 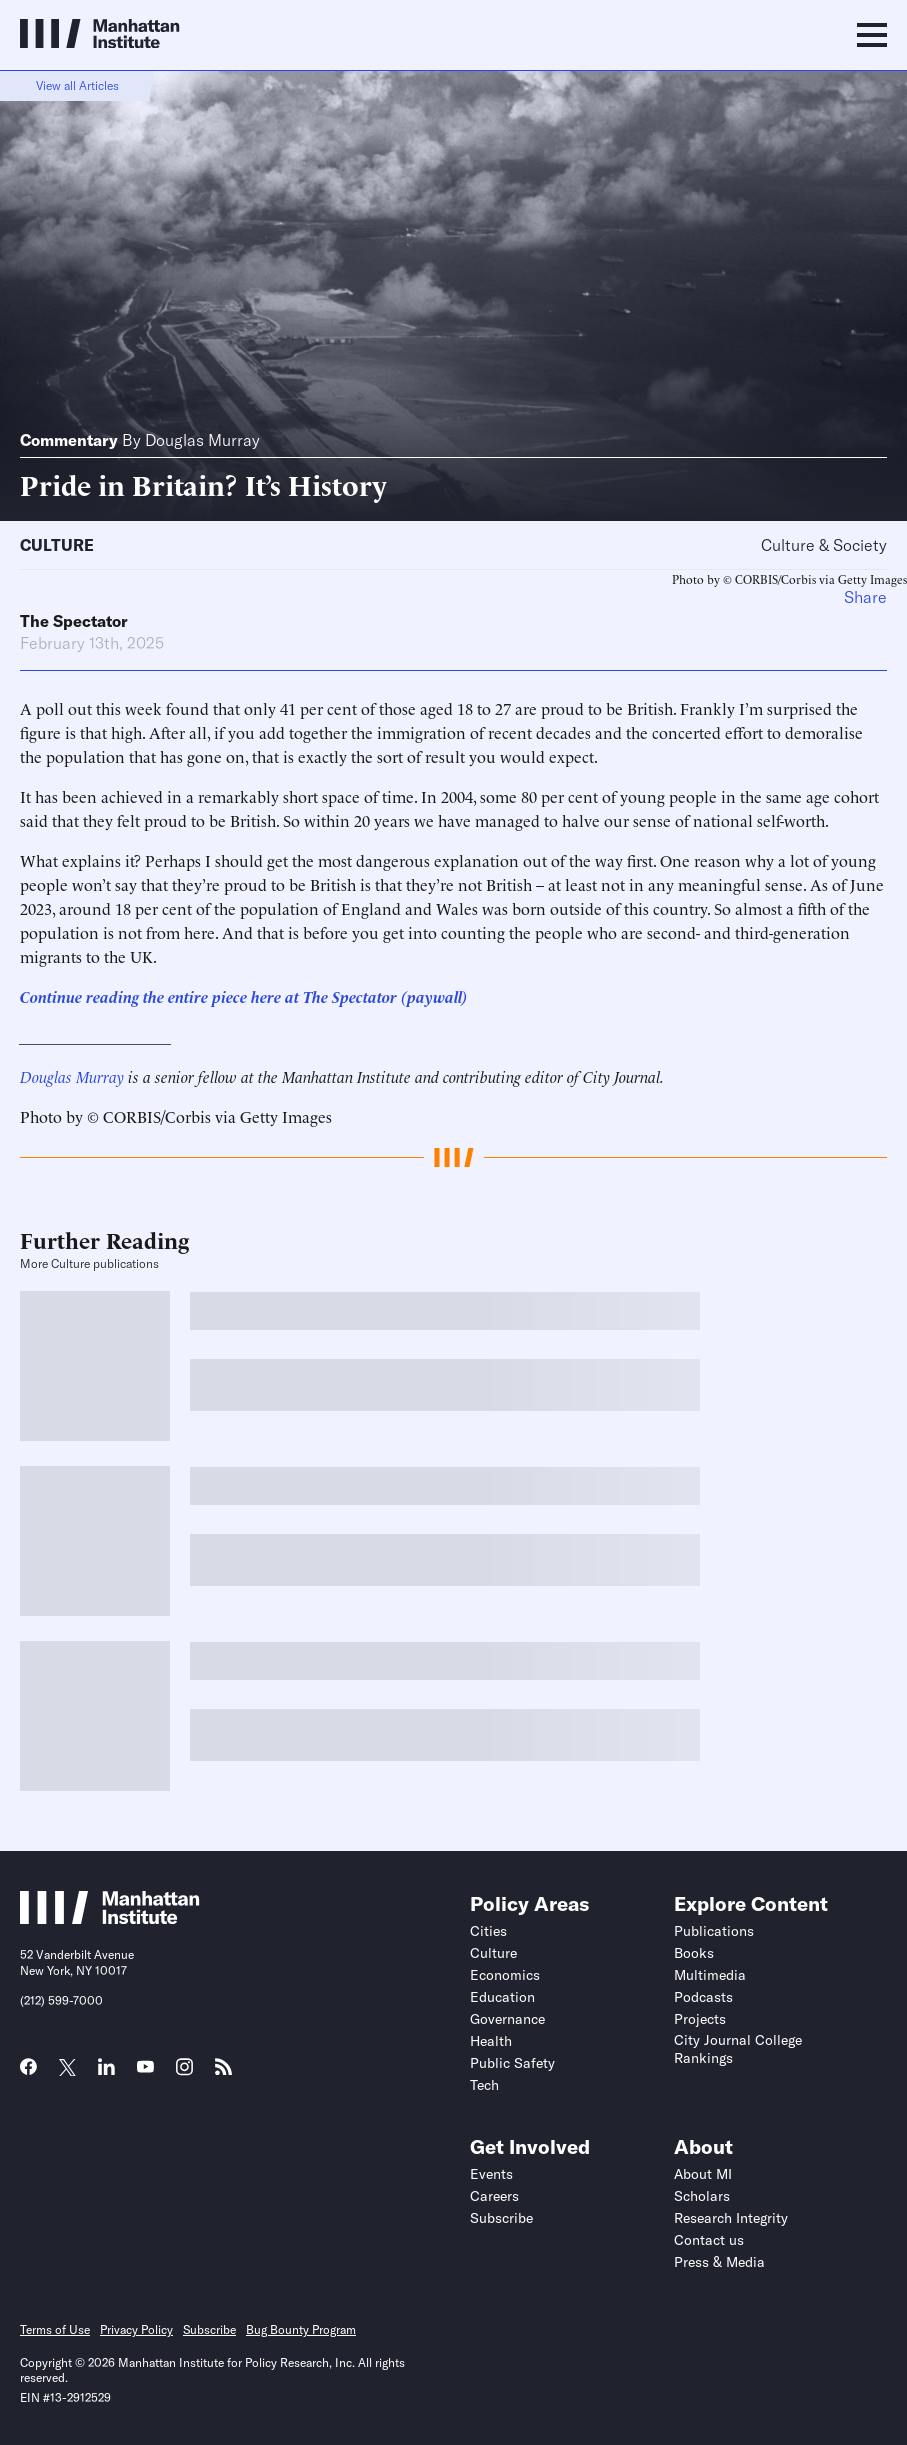 I want to click on Share, so click(x=865, y=597).